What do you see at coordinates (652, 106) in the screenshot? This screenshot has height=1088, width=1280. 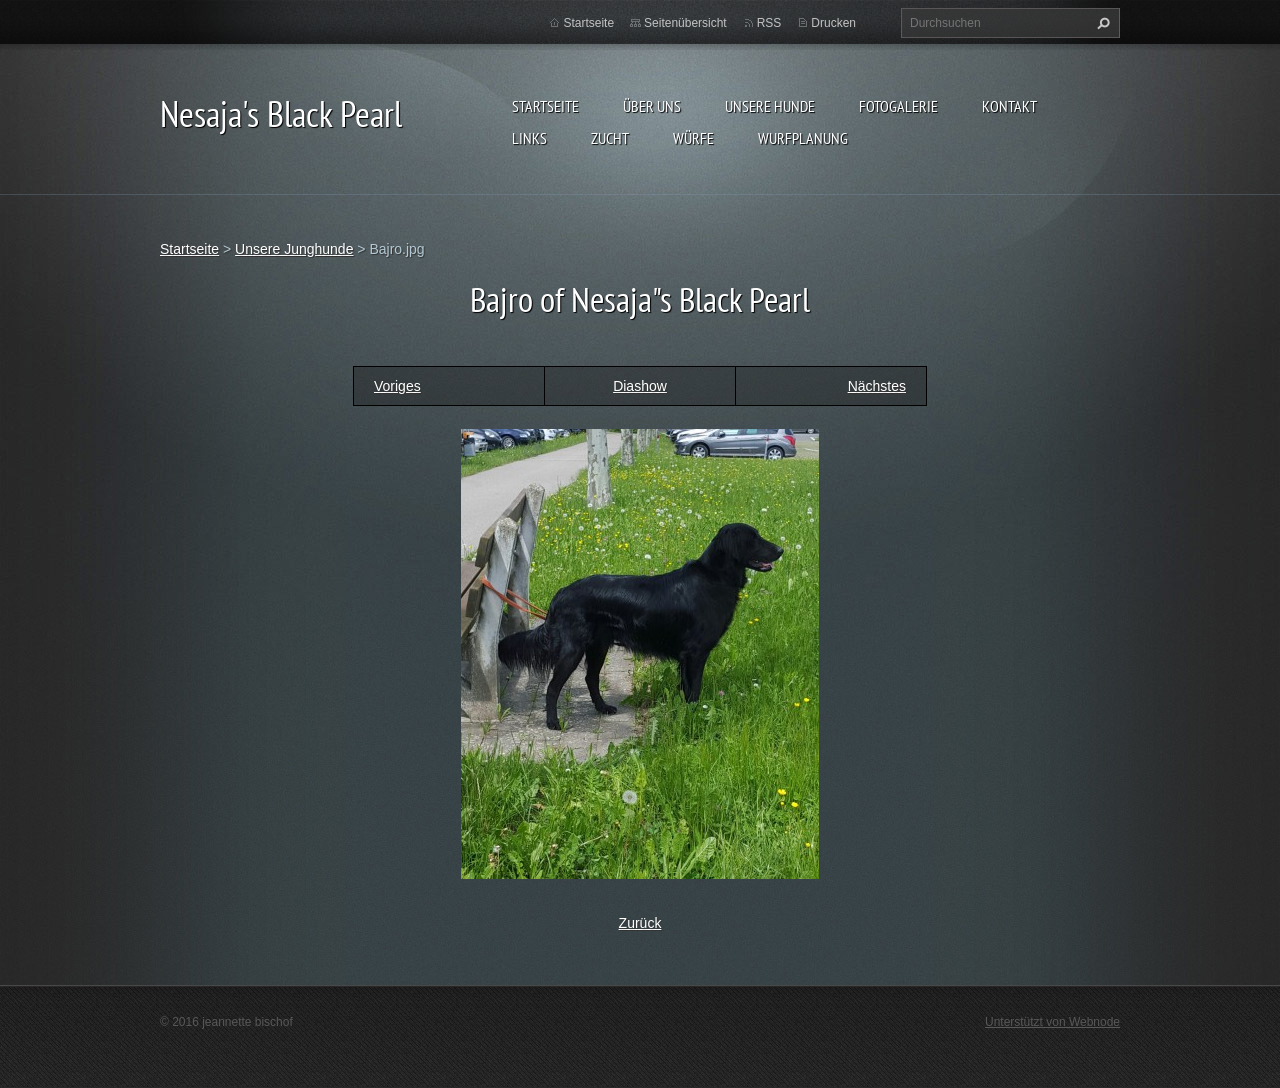 I see `Über uns` at bounding box center [652, 106].